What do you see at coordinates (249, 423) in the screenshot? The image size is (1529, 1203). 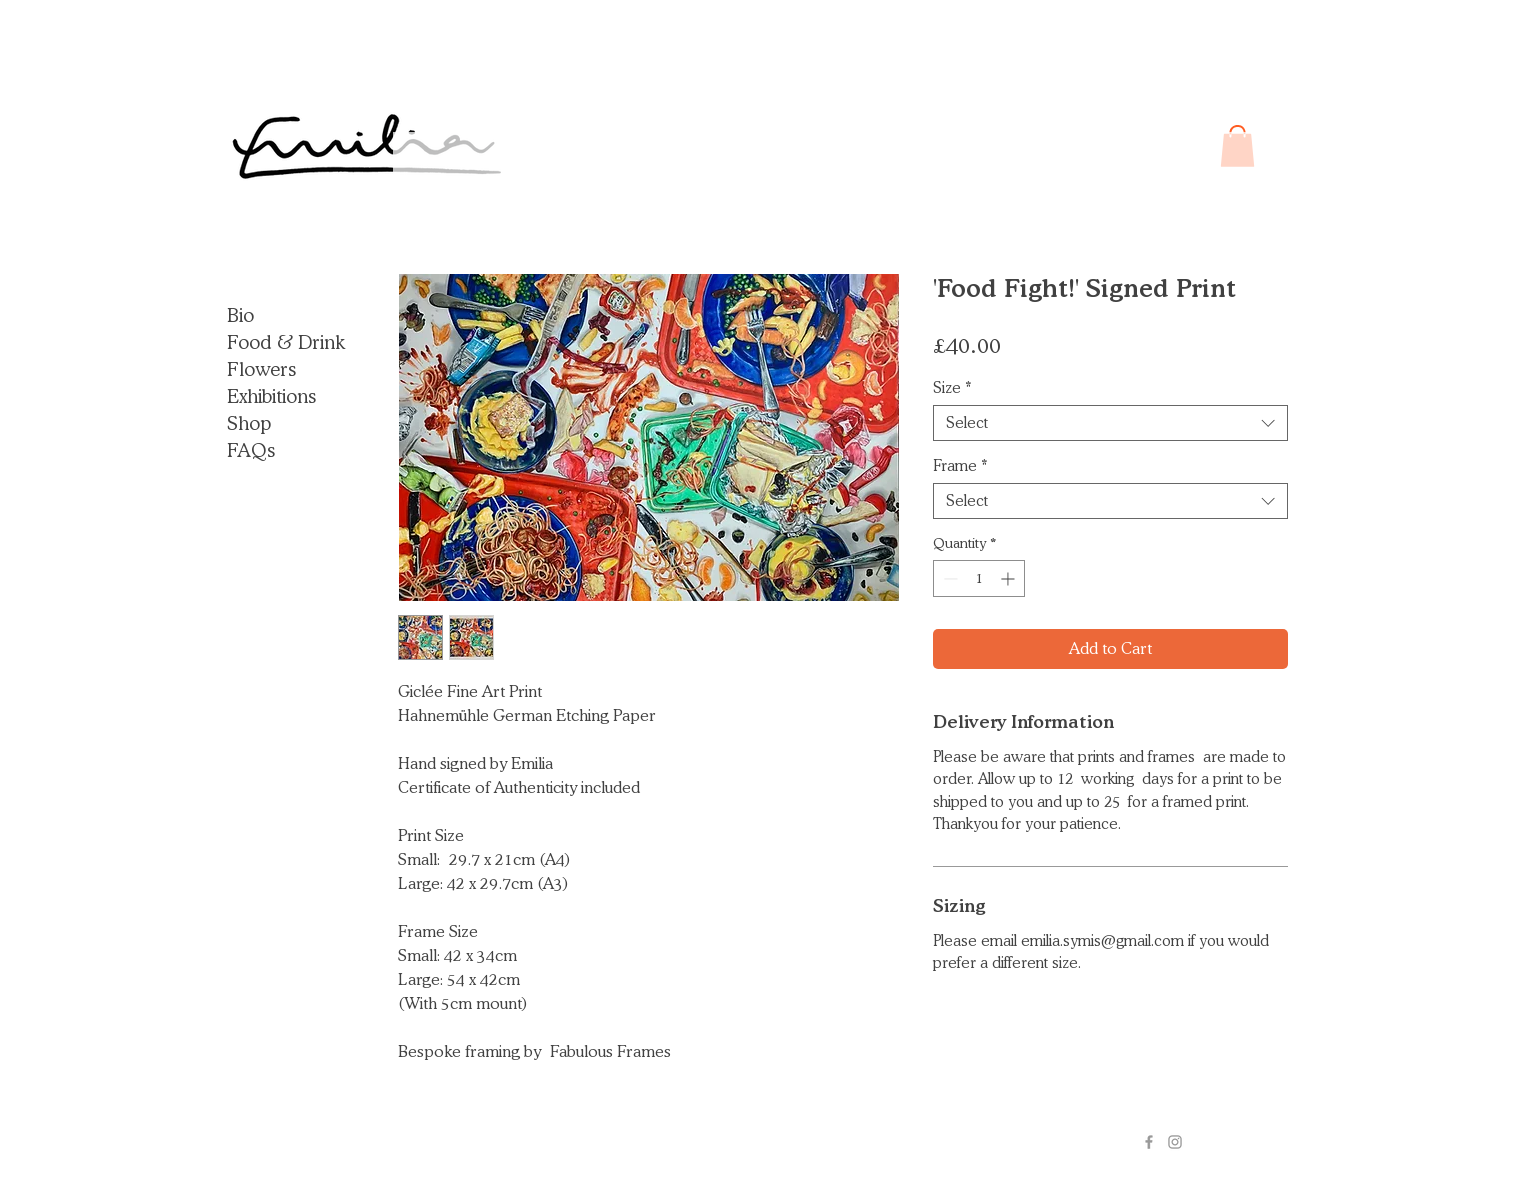 I see `Shop` at bounding box center [249, 423].